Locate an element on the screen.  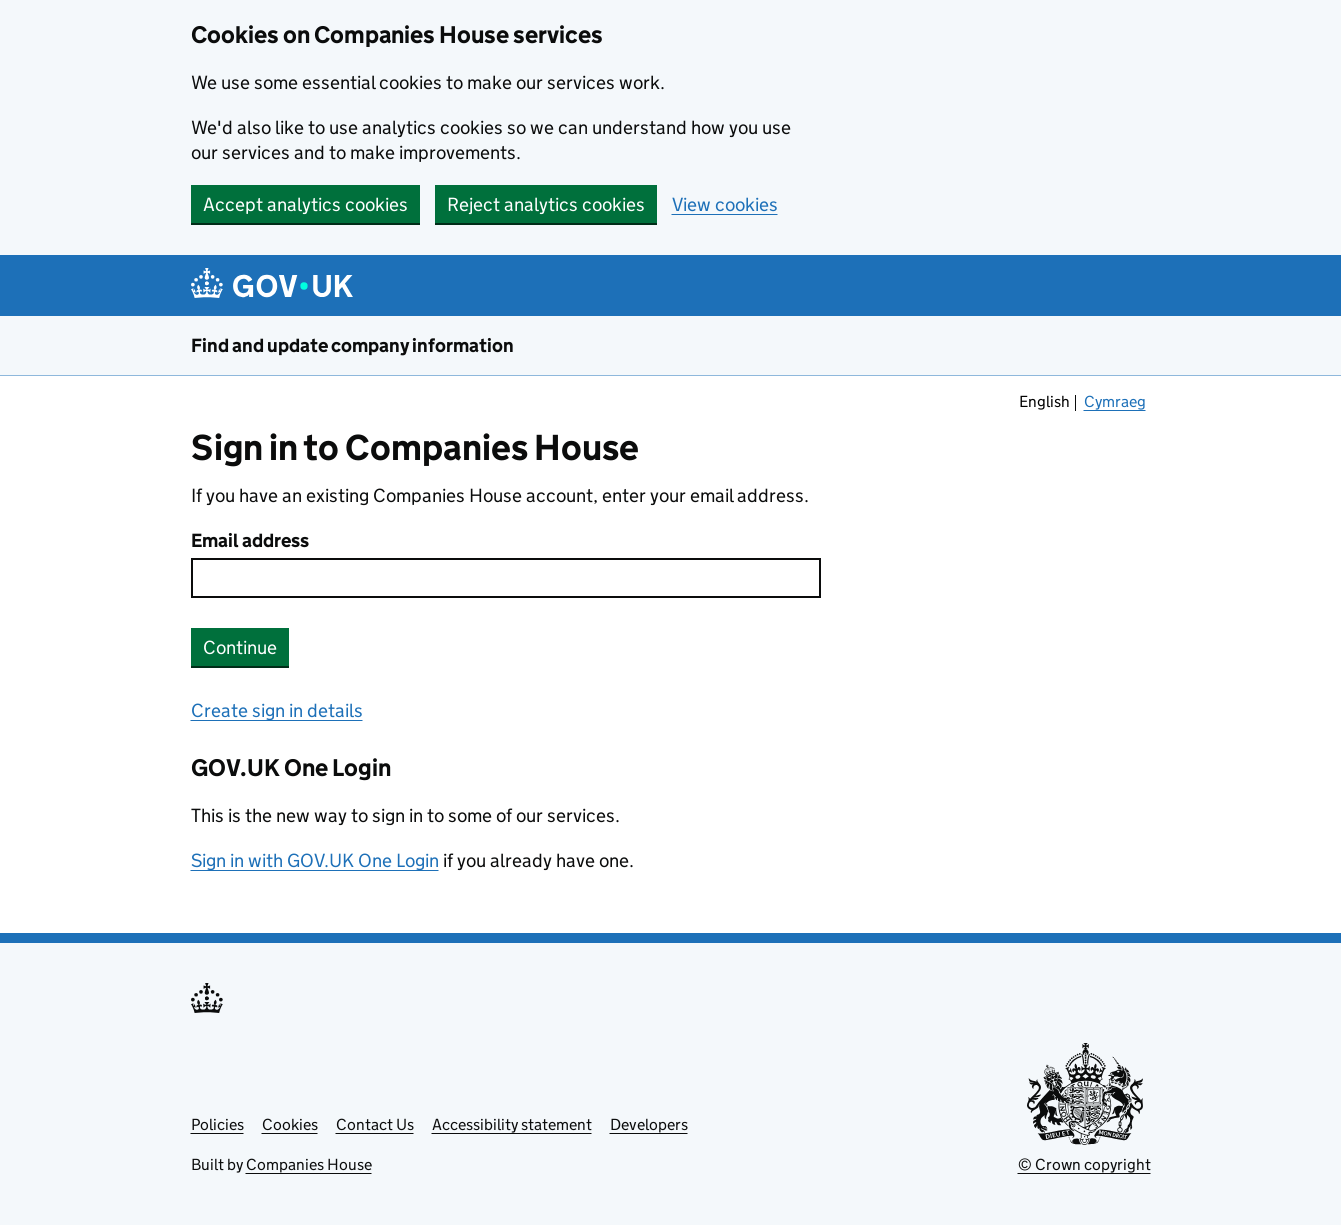
Find and update company information is located at coordinates (352, 345).